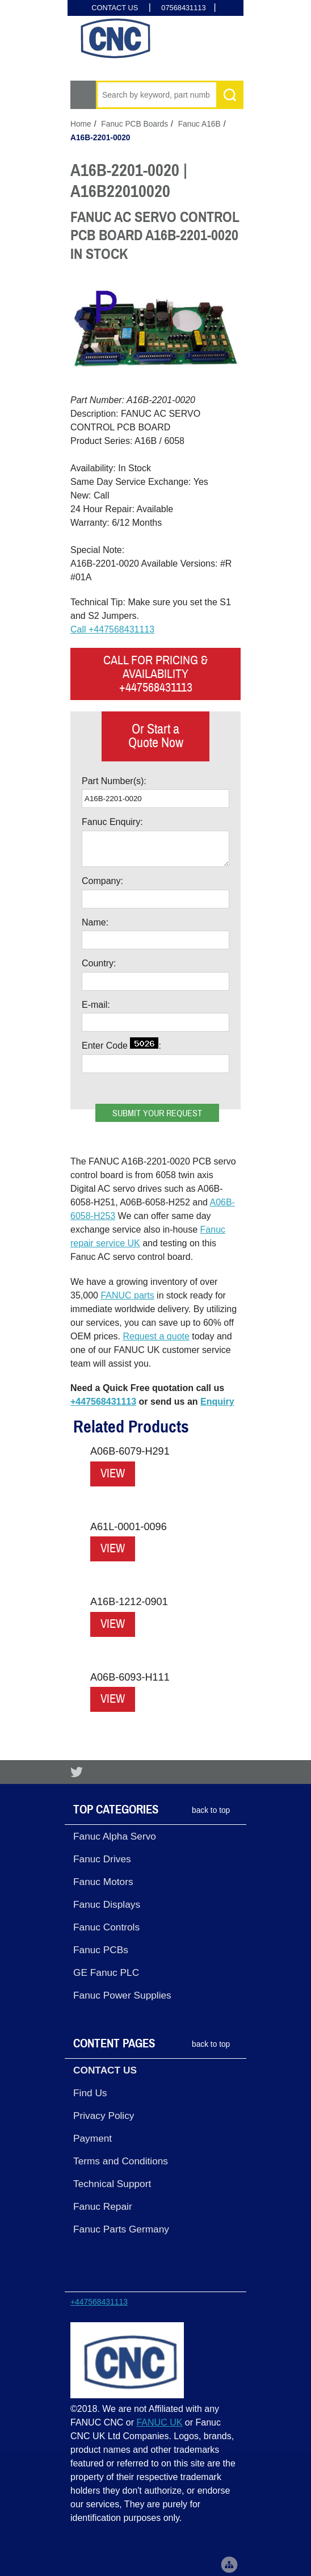 Image resolution: width=311 pixels, height=2576 pixels. I want to click on FANUC parts, so click(127, 1295).